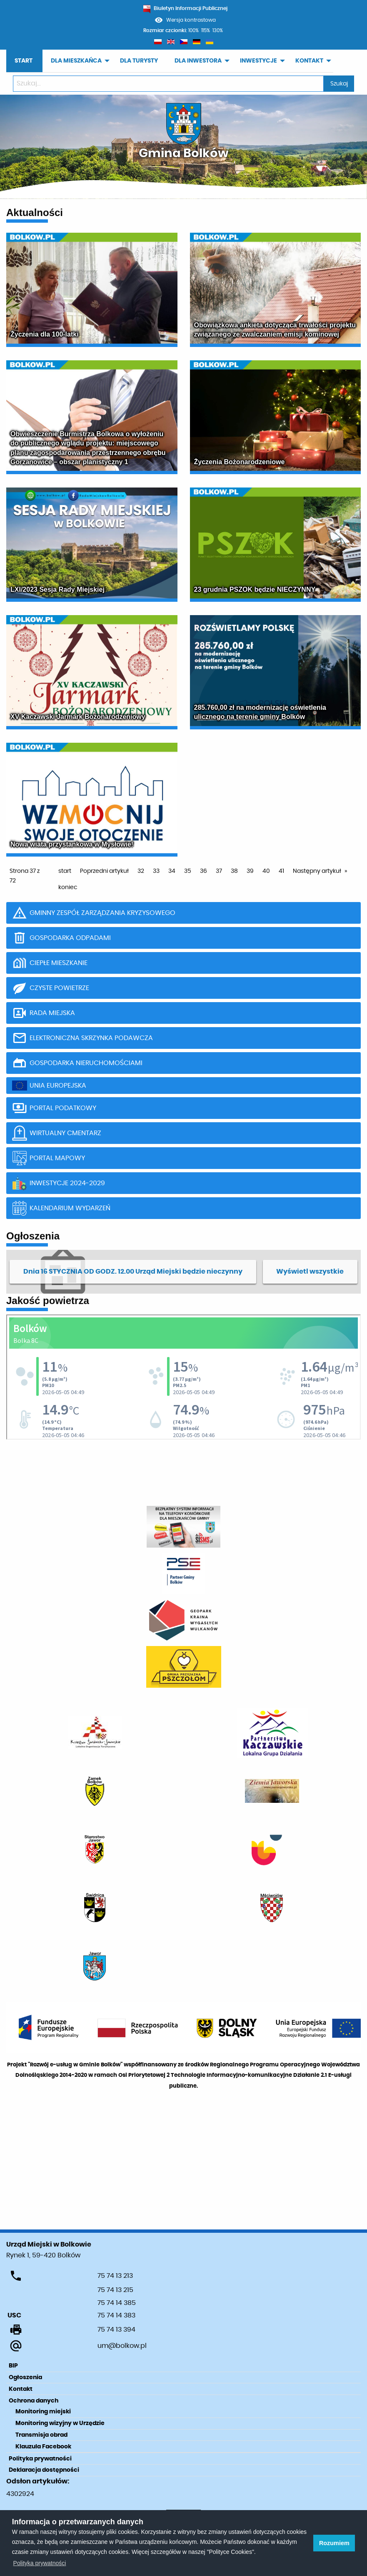  I want to click on Deklaracja dostępności, so click(44, 2470).